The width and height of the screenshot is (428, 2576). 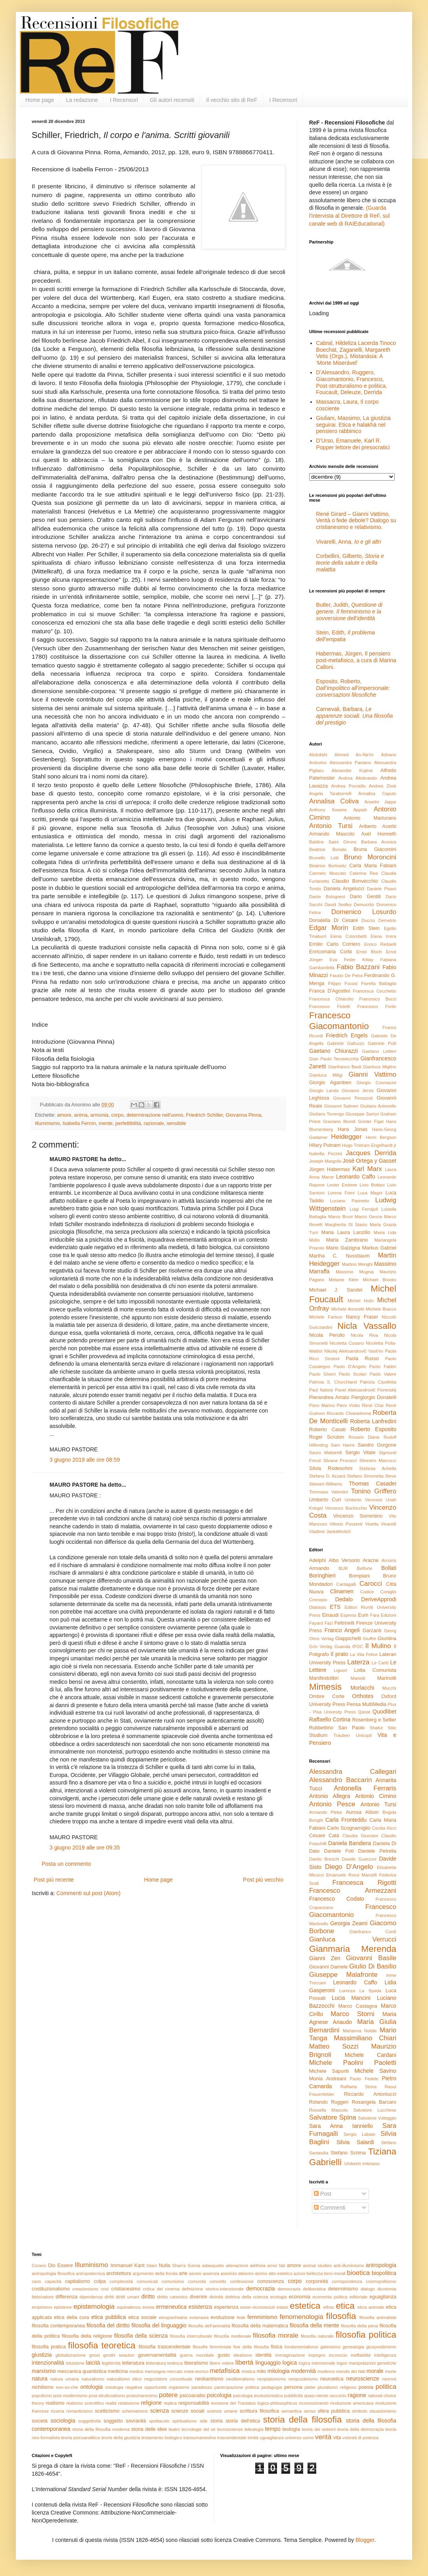 I want to click on Feltrinelli, so click(x=344, y=1623).